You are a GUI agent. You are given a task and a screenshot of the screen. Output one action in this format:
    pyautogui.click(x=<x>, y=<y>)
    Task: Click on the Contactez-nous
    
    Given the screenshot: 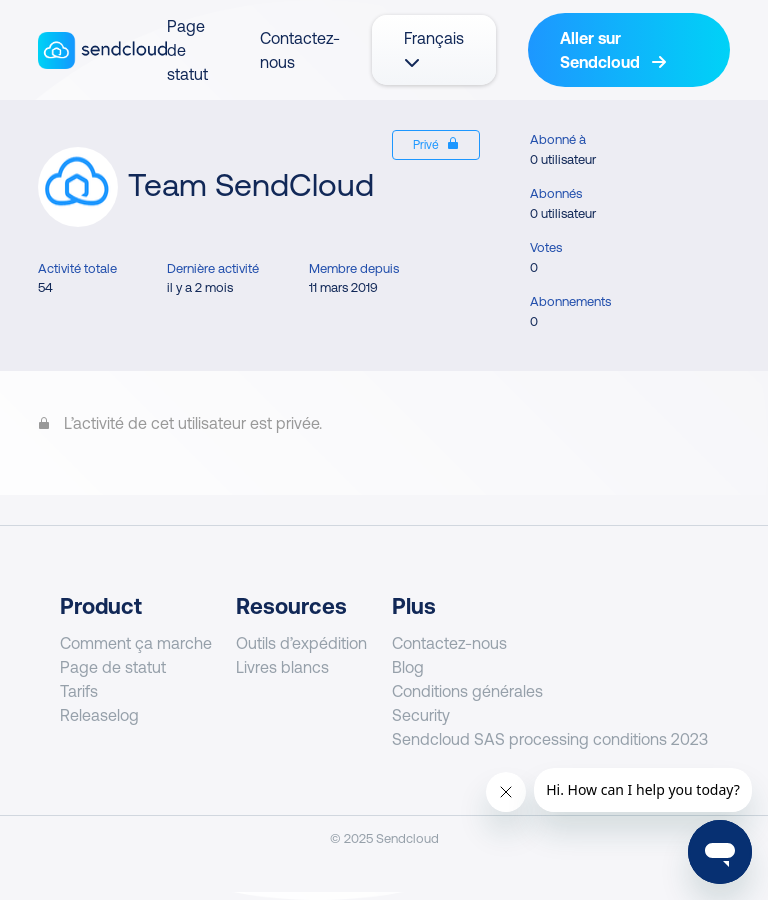 What is the action you would take?
    pyautogui.click(x=449, y=643)
    